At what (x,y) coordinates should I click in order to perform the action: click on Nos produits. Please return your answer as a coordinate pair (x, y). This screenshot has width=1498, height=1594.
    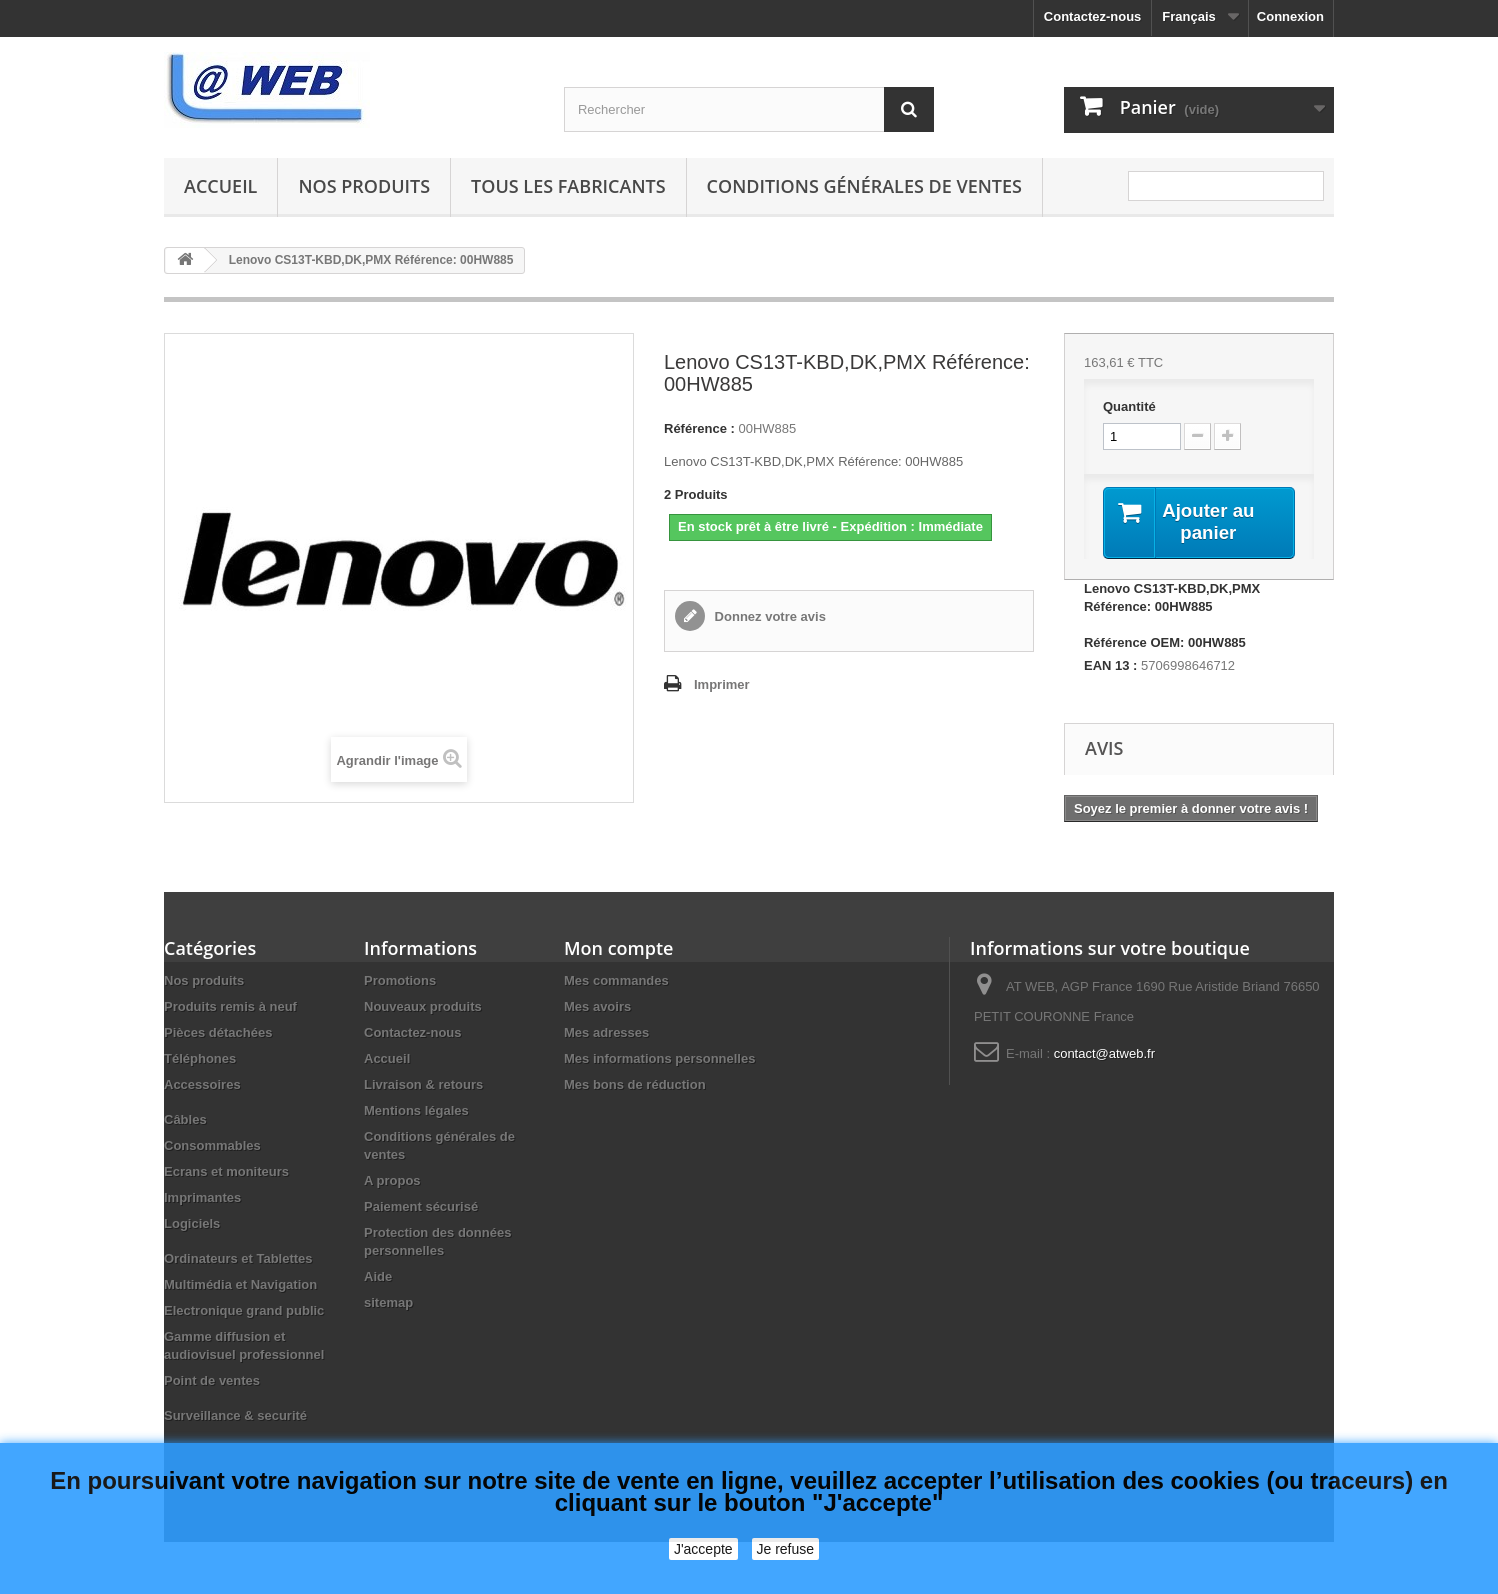
    Looking at the image, I should click on (364, 186).